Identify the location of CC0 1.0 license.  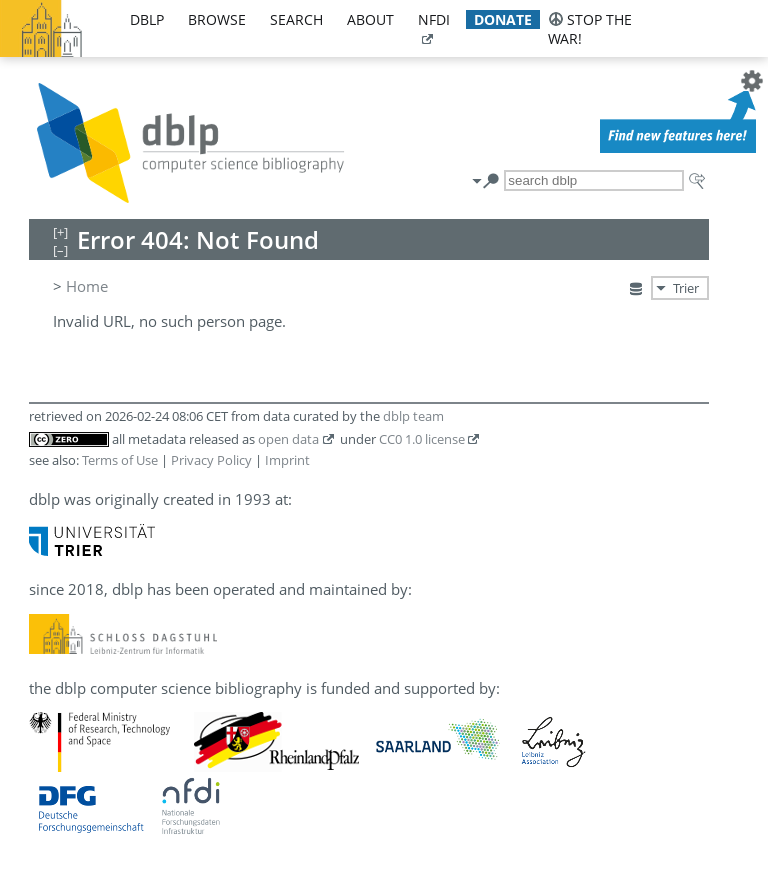
(422, 439).